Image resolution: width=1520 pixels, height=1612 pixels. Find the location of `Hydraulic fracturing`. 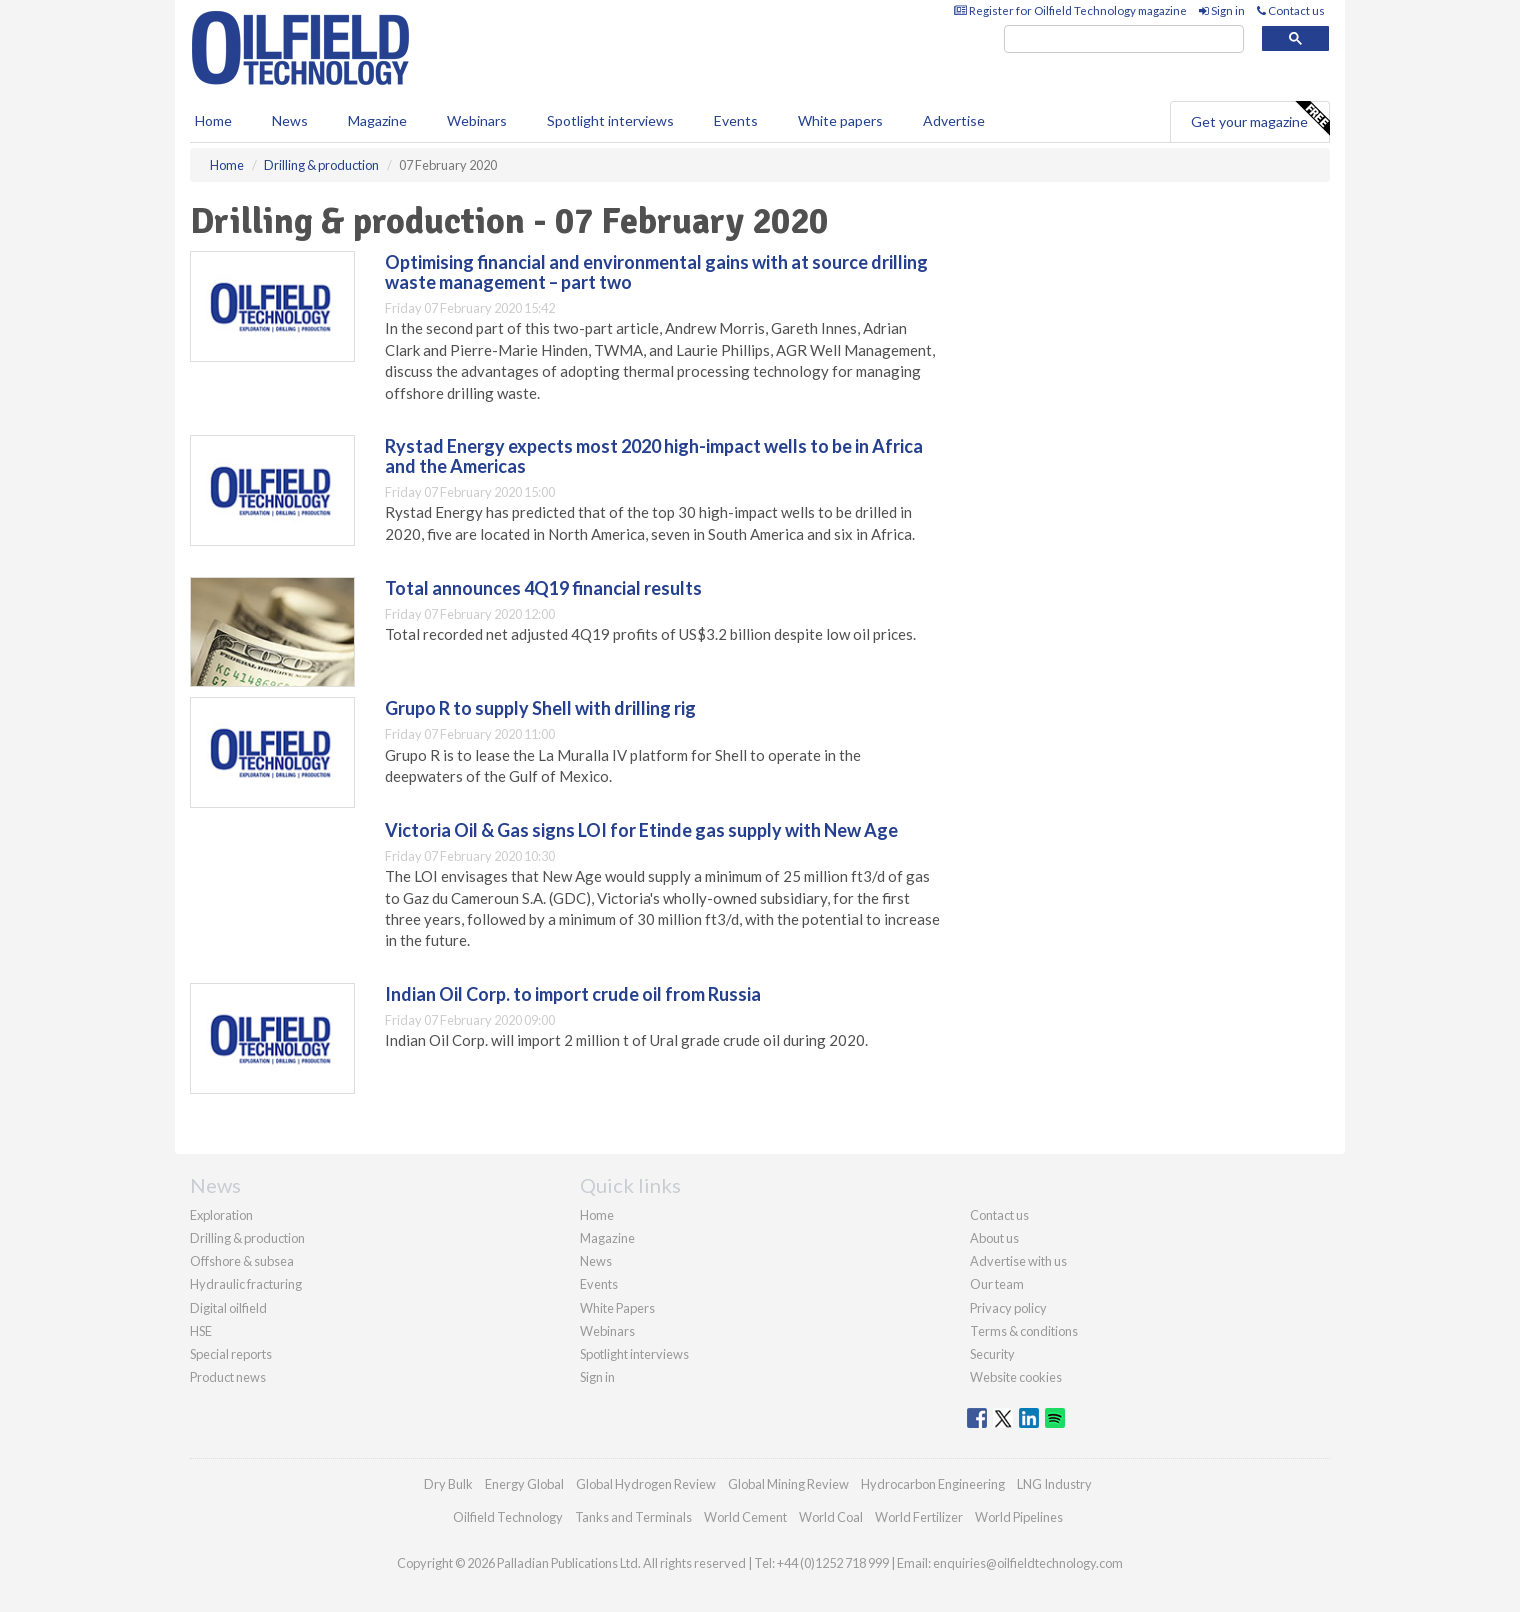

Hydraulic fracturing is located at coordinates (246, 1284).